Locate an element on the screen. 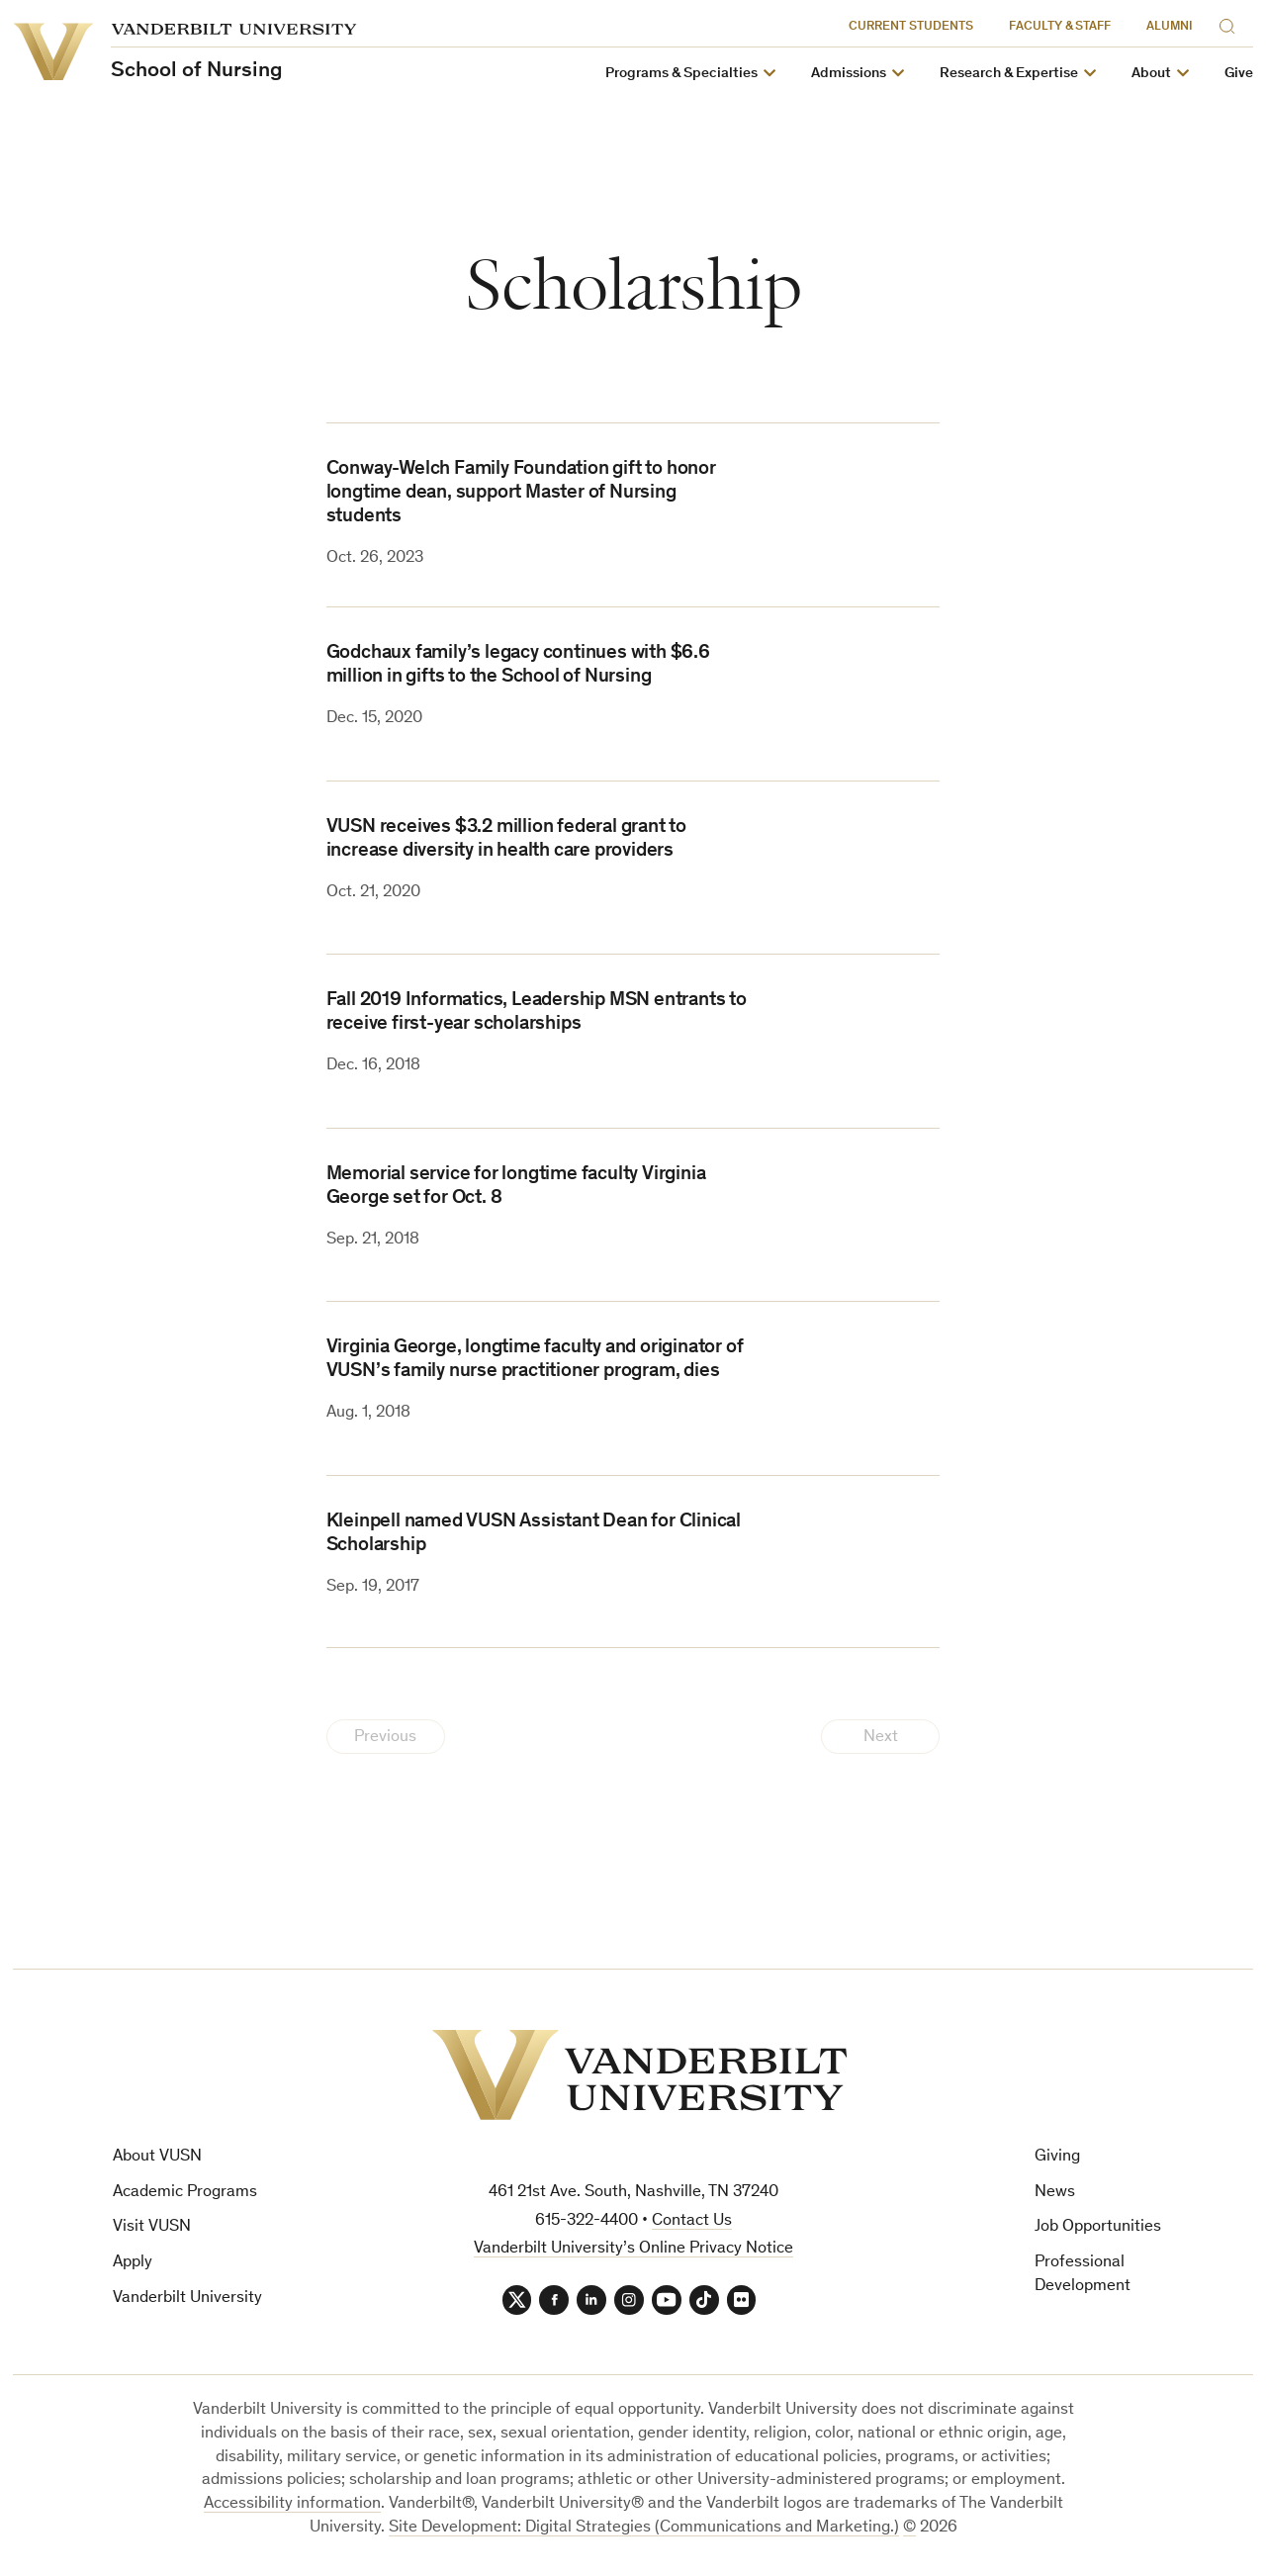 This screenshot has width=1266, height=2576. Professional Development is located at coordinates (1082, 2274).